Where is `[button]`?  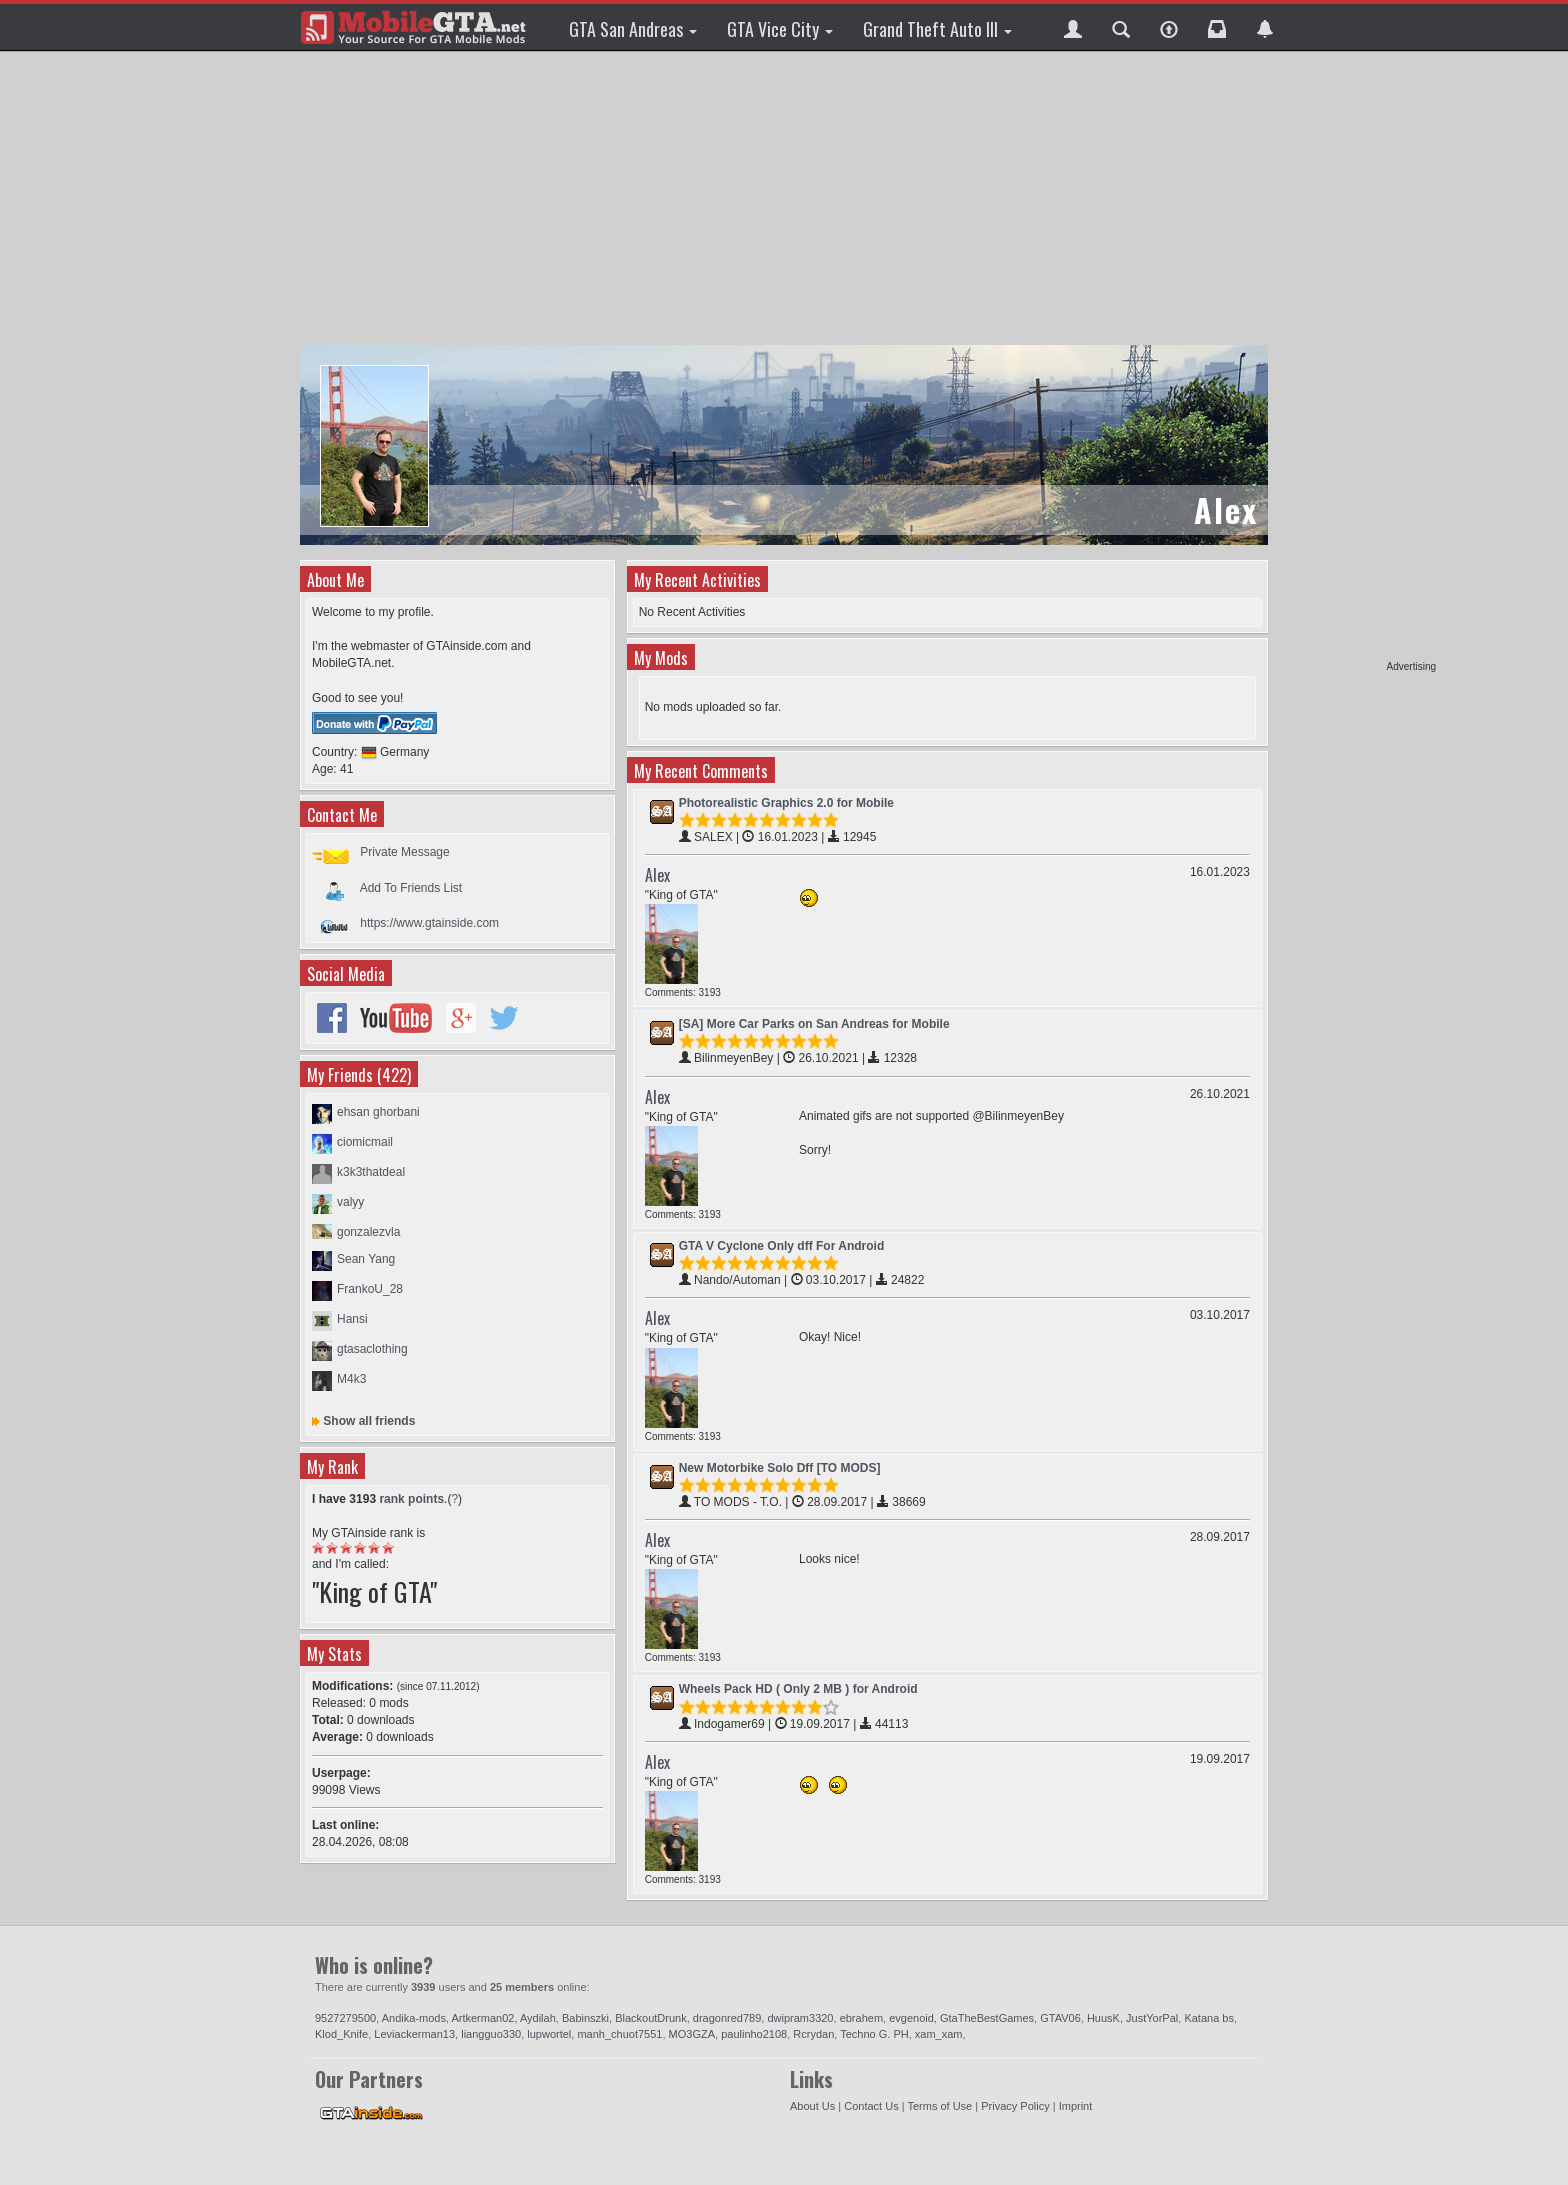 [button] is located at coordinates (1073, 27).